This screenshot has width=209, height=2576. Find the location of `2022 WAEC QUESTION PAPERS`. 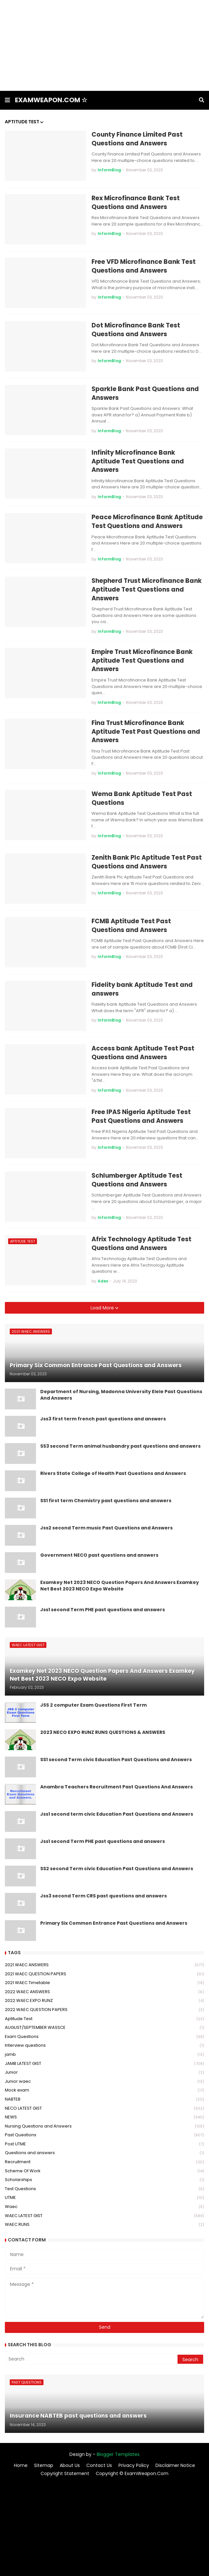

2022 WAEC QUESTION PAPERS is located at coordinates (104, 2009).